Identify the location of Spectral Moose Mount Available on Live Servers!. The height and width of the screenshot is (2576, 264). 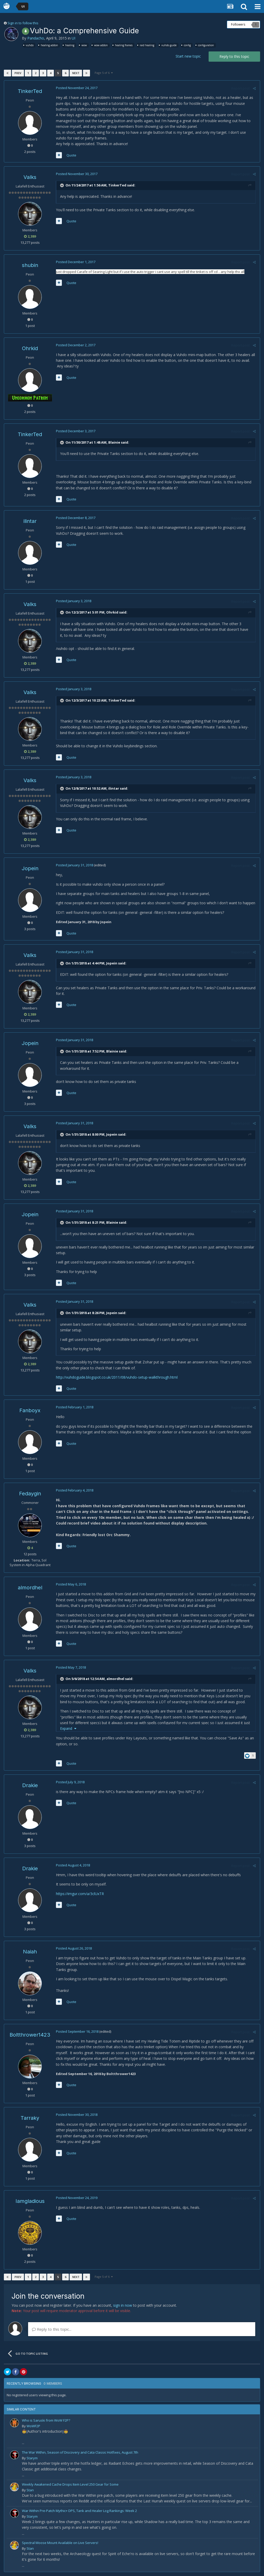
(60, 2542).